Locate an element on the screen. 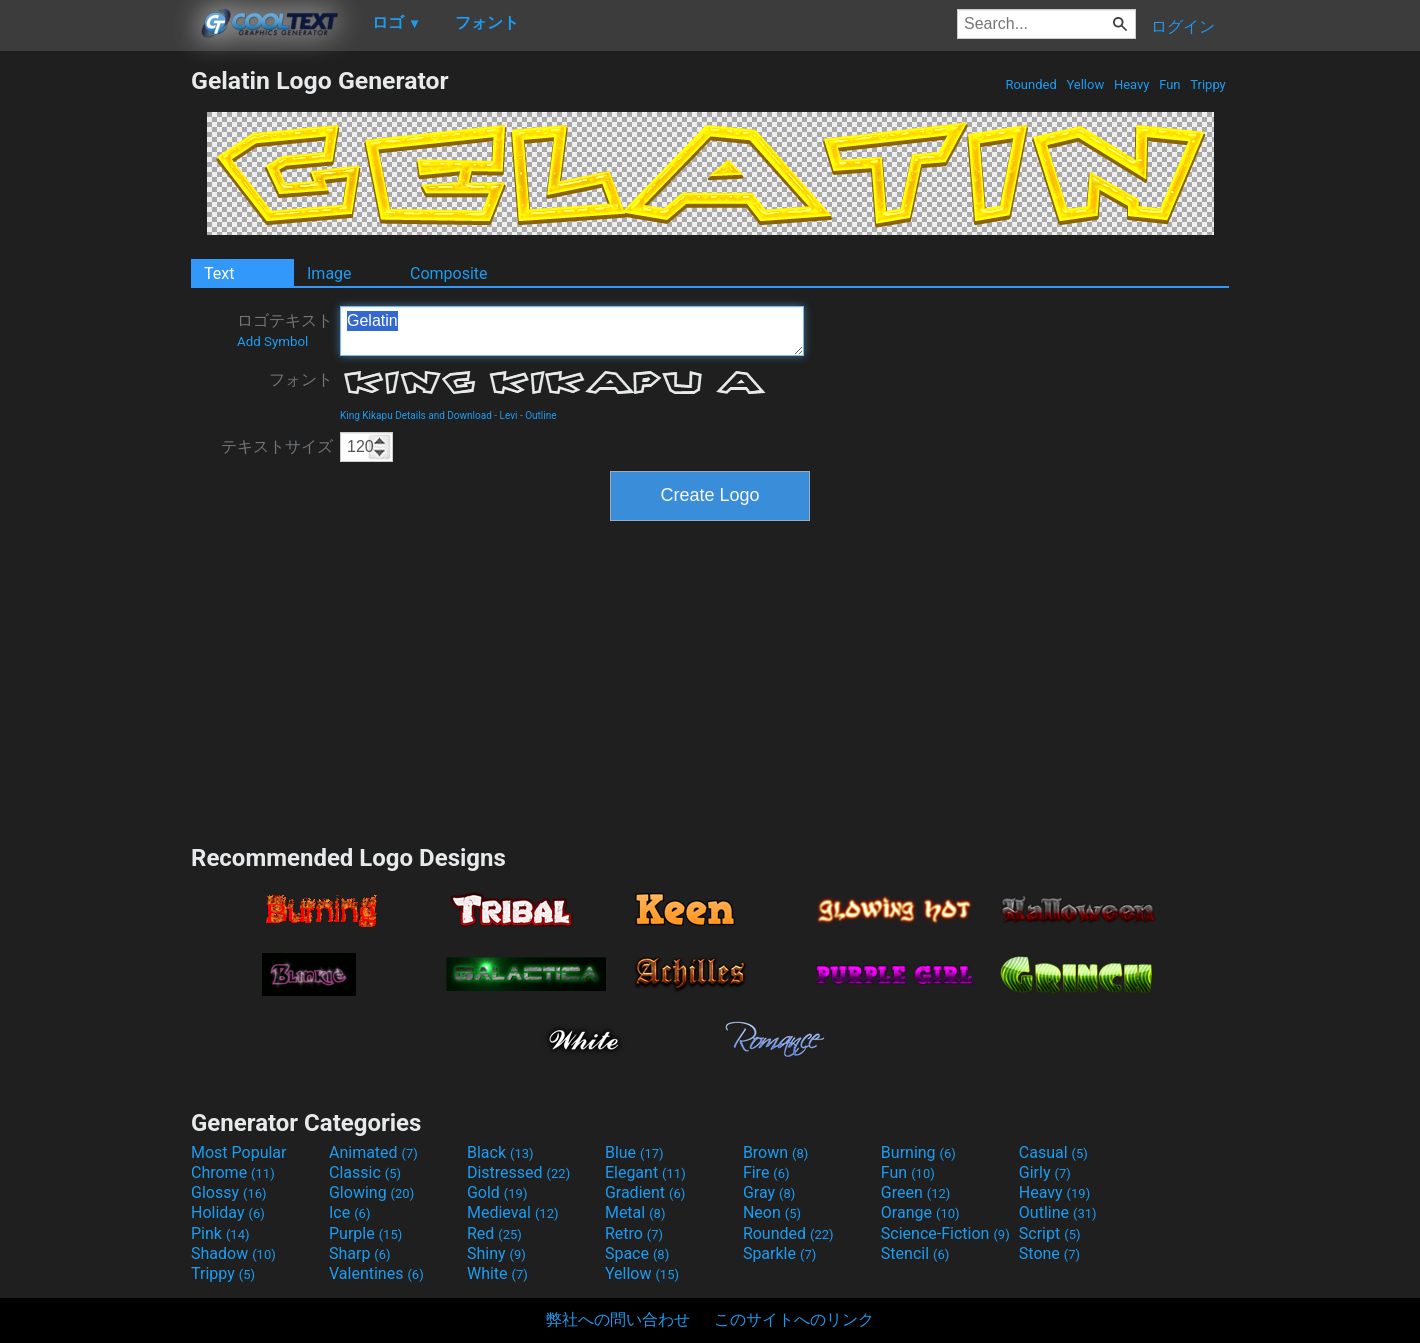  Black is located at coordinates (500, 1152).